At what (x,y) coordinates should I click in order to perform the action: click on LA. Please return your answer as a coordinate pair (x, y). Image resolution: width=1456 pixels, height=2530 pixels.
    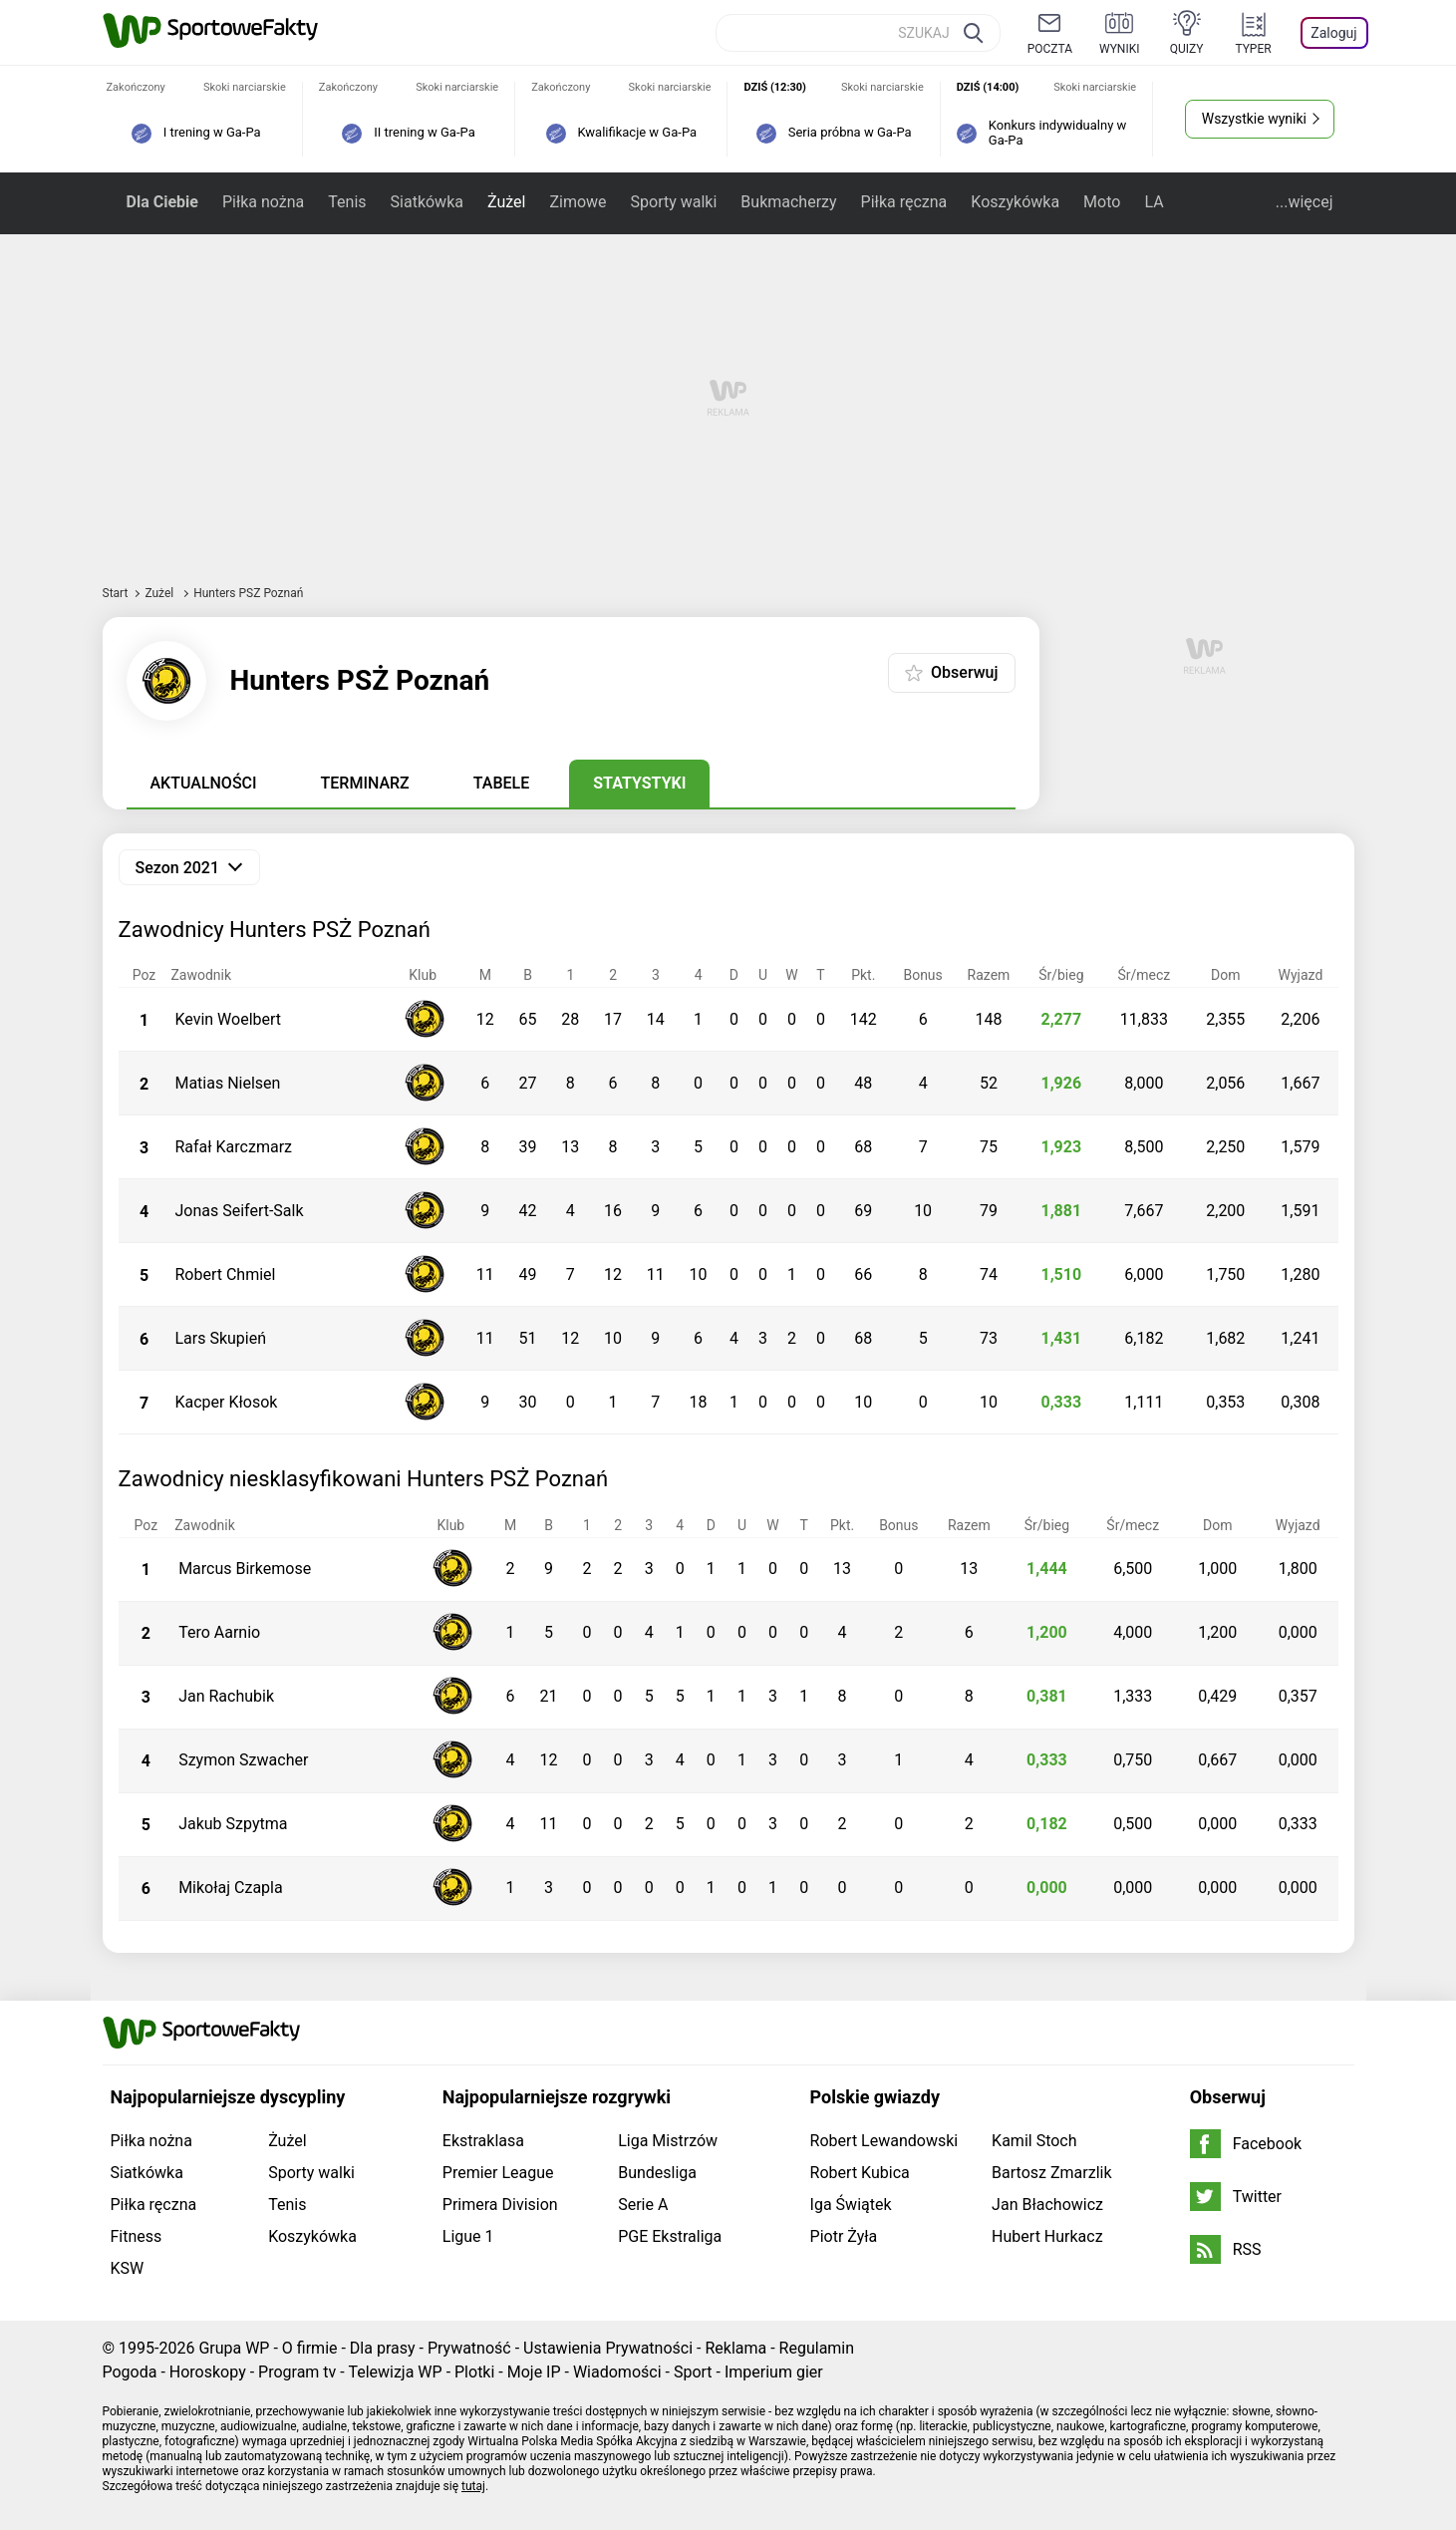
    Looking at the image, I should click on (1153, 201).